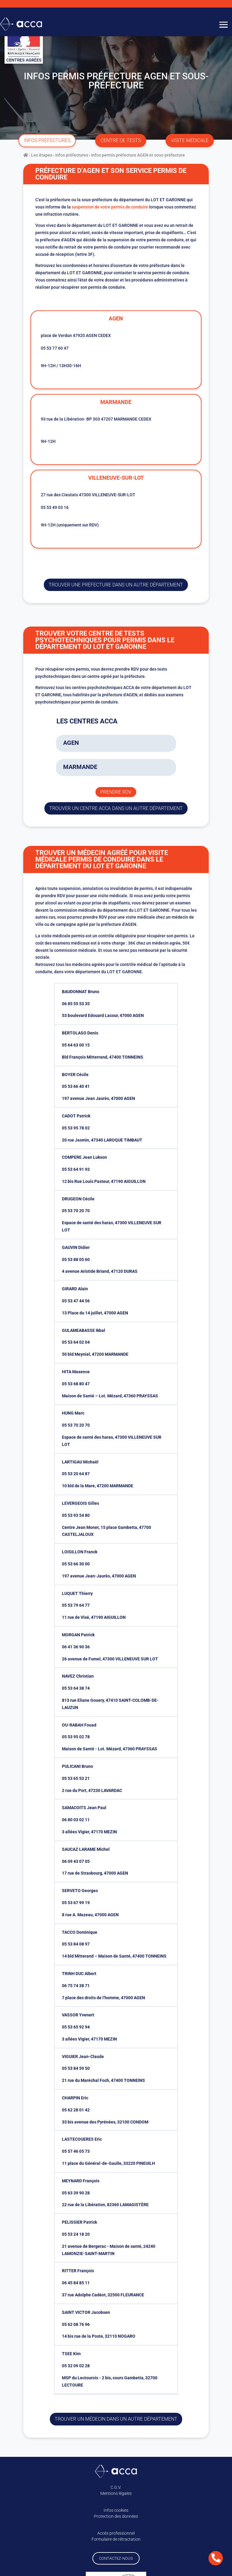  Describe the element at coordinates (115, 792) in the screenshot. I see `Prendre rdv` at that location.